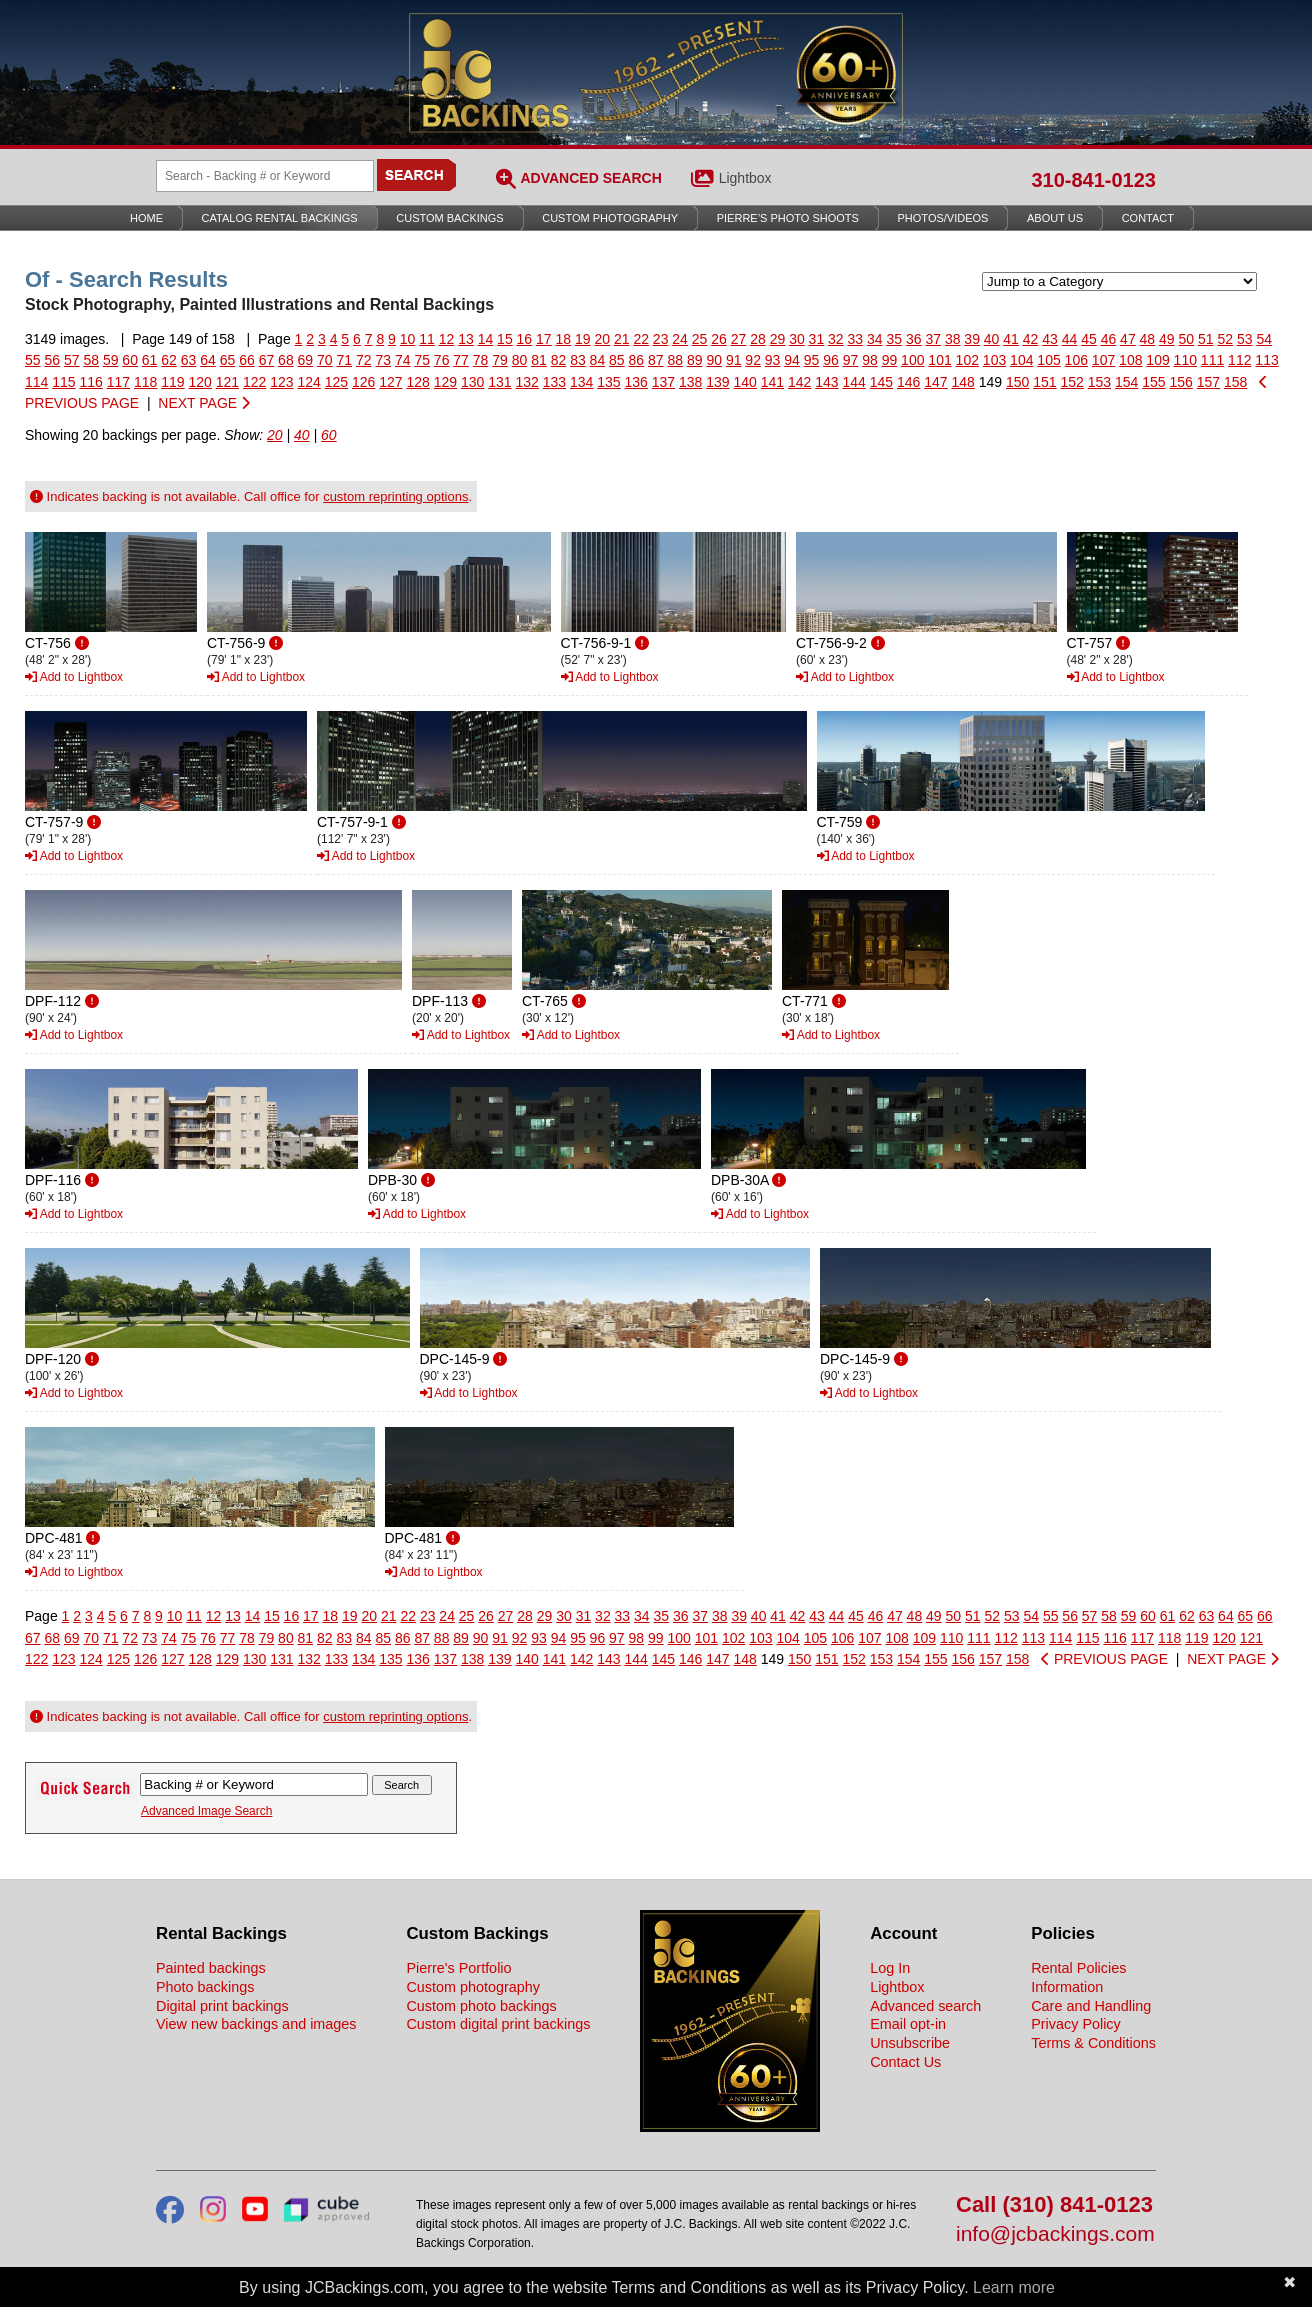 This screenshot has height=2307, width=1312. Describe the element at coordinates (680, 339) in the screenshot. I see `24` at that location.